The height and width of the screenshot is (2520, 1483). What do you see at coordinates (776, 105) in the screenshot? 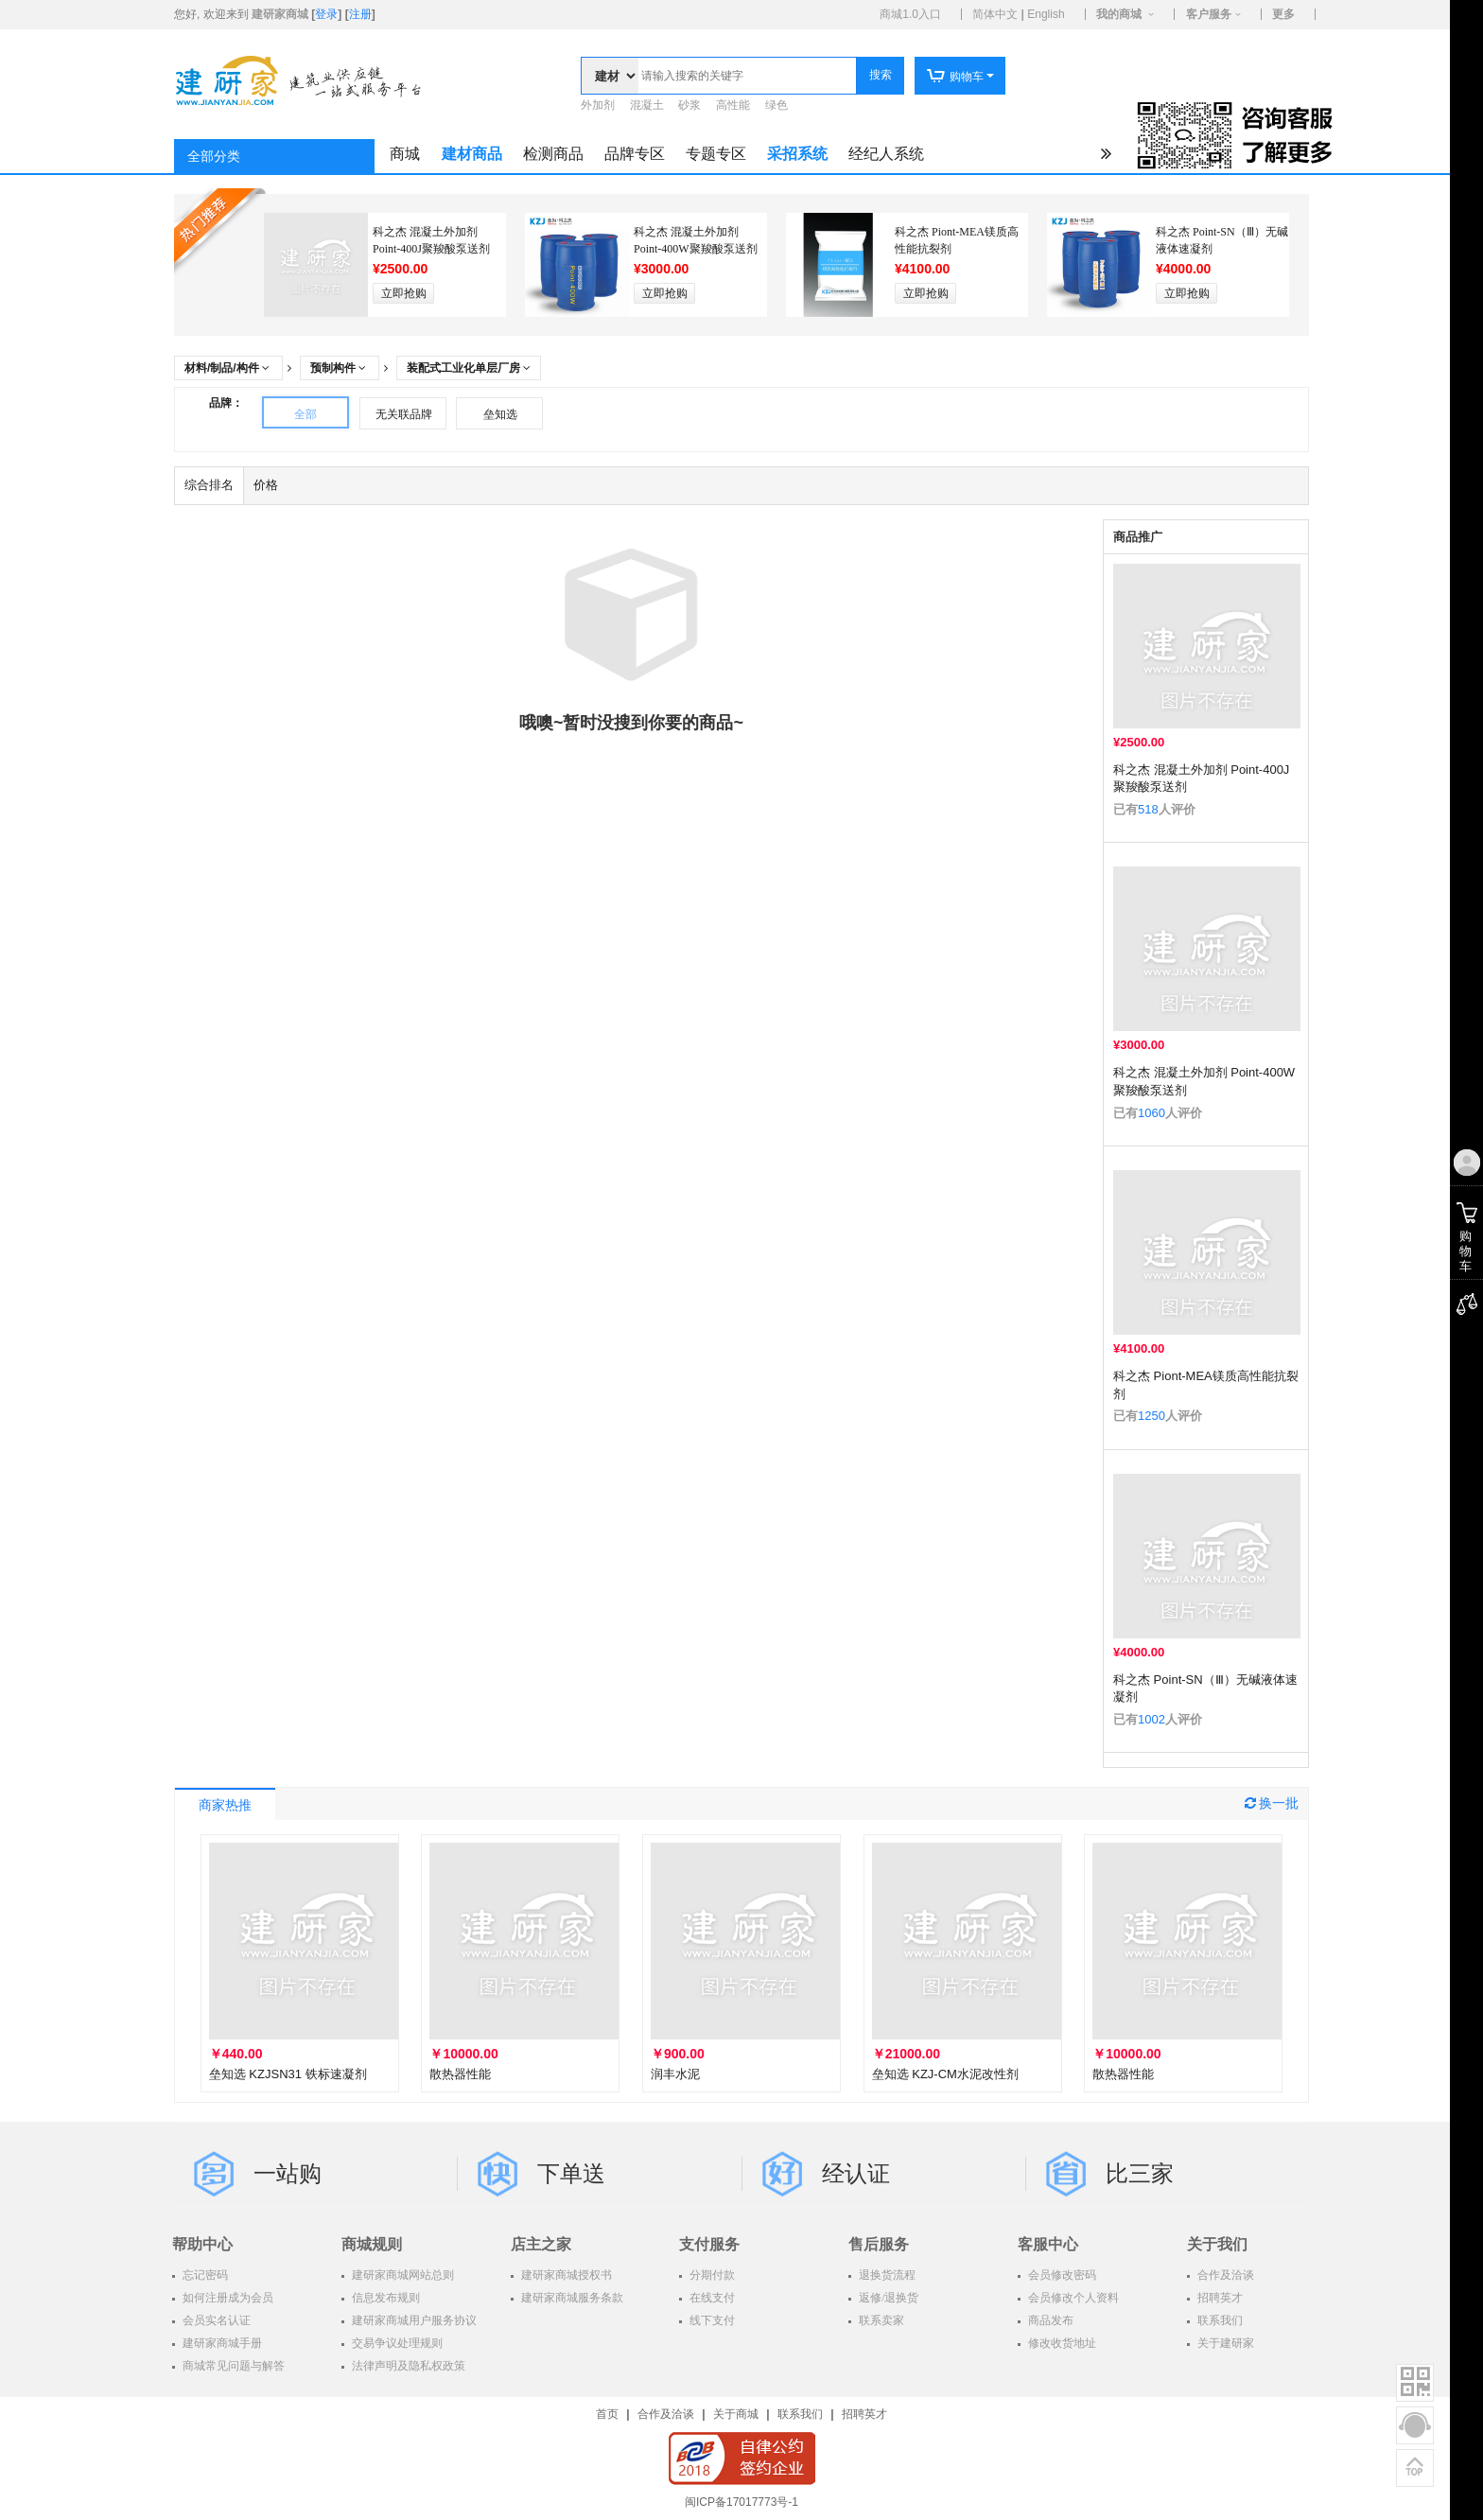
I see `绿色` at bounding box center [776, 105].